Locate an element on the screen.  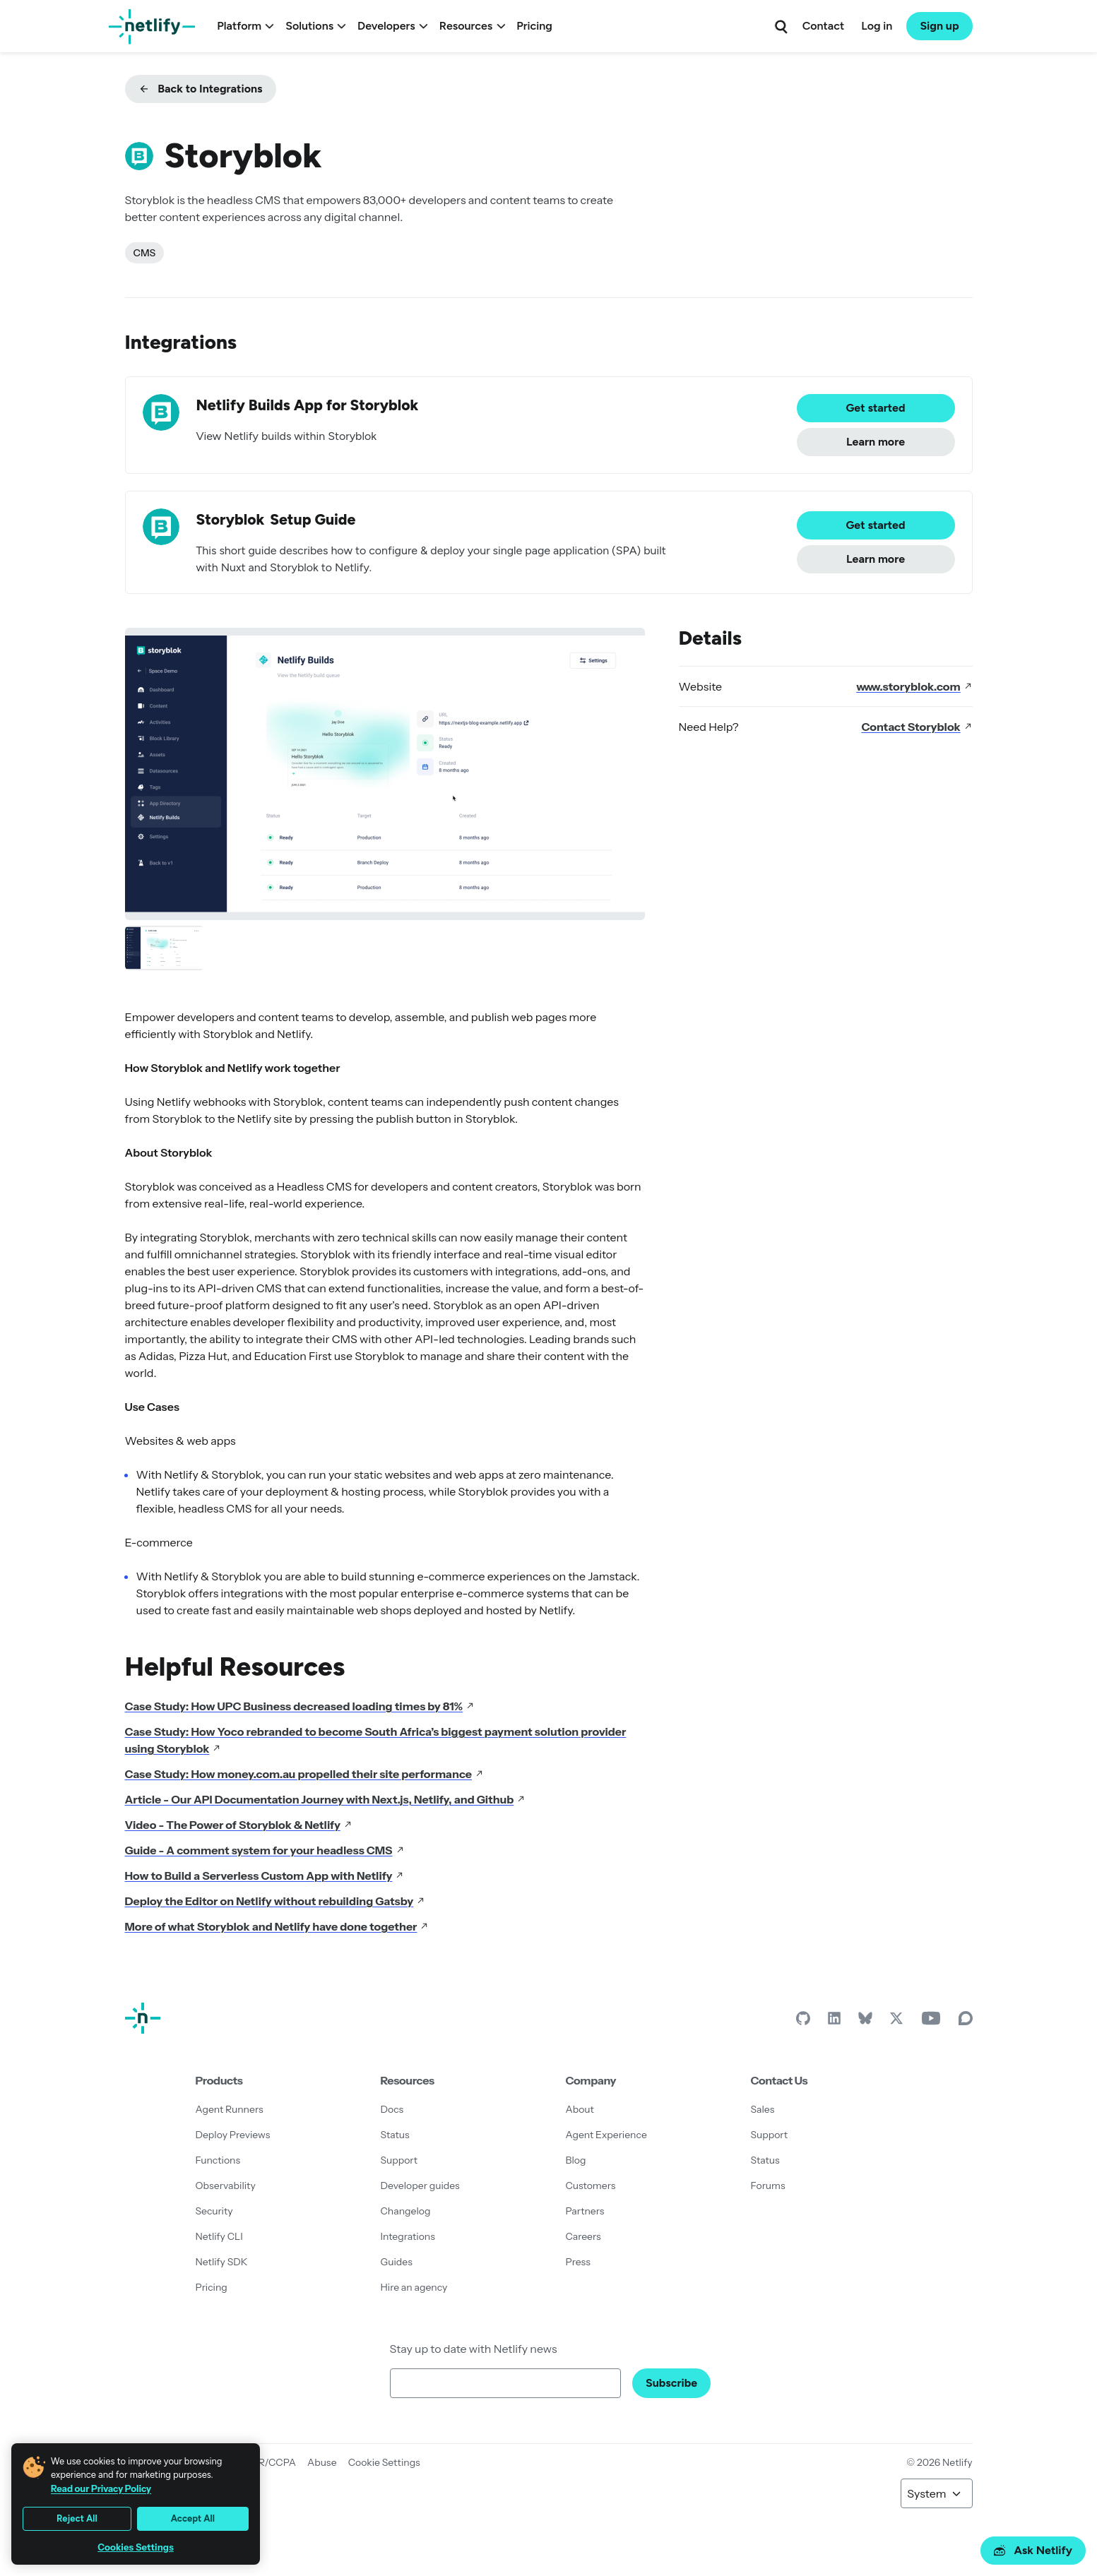
How to Build a Serverless Custom App with Netlify is located at coordinates (265, 1875).